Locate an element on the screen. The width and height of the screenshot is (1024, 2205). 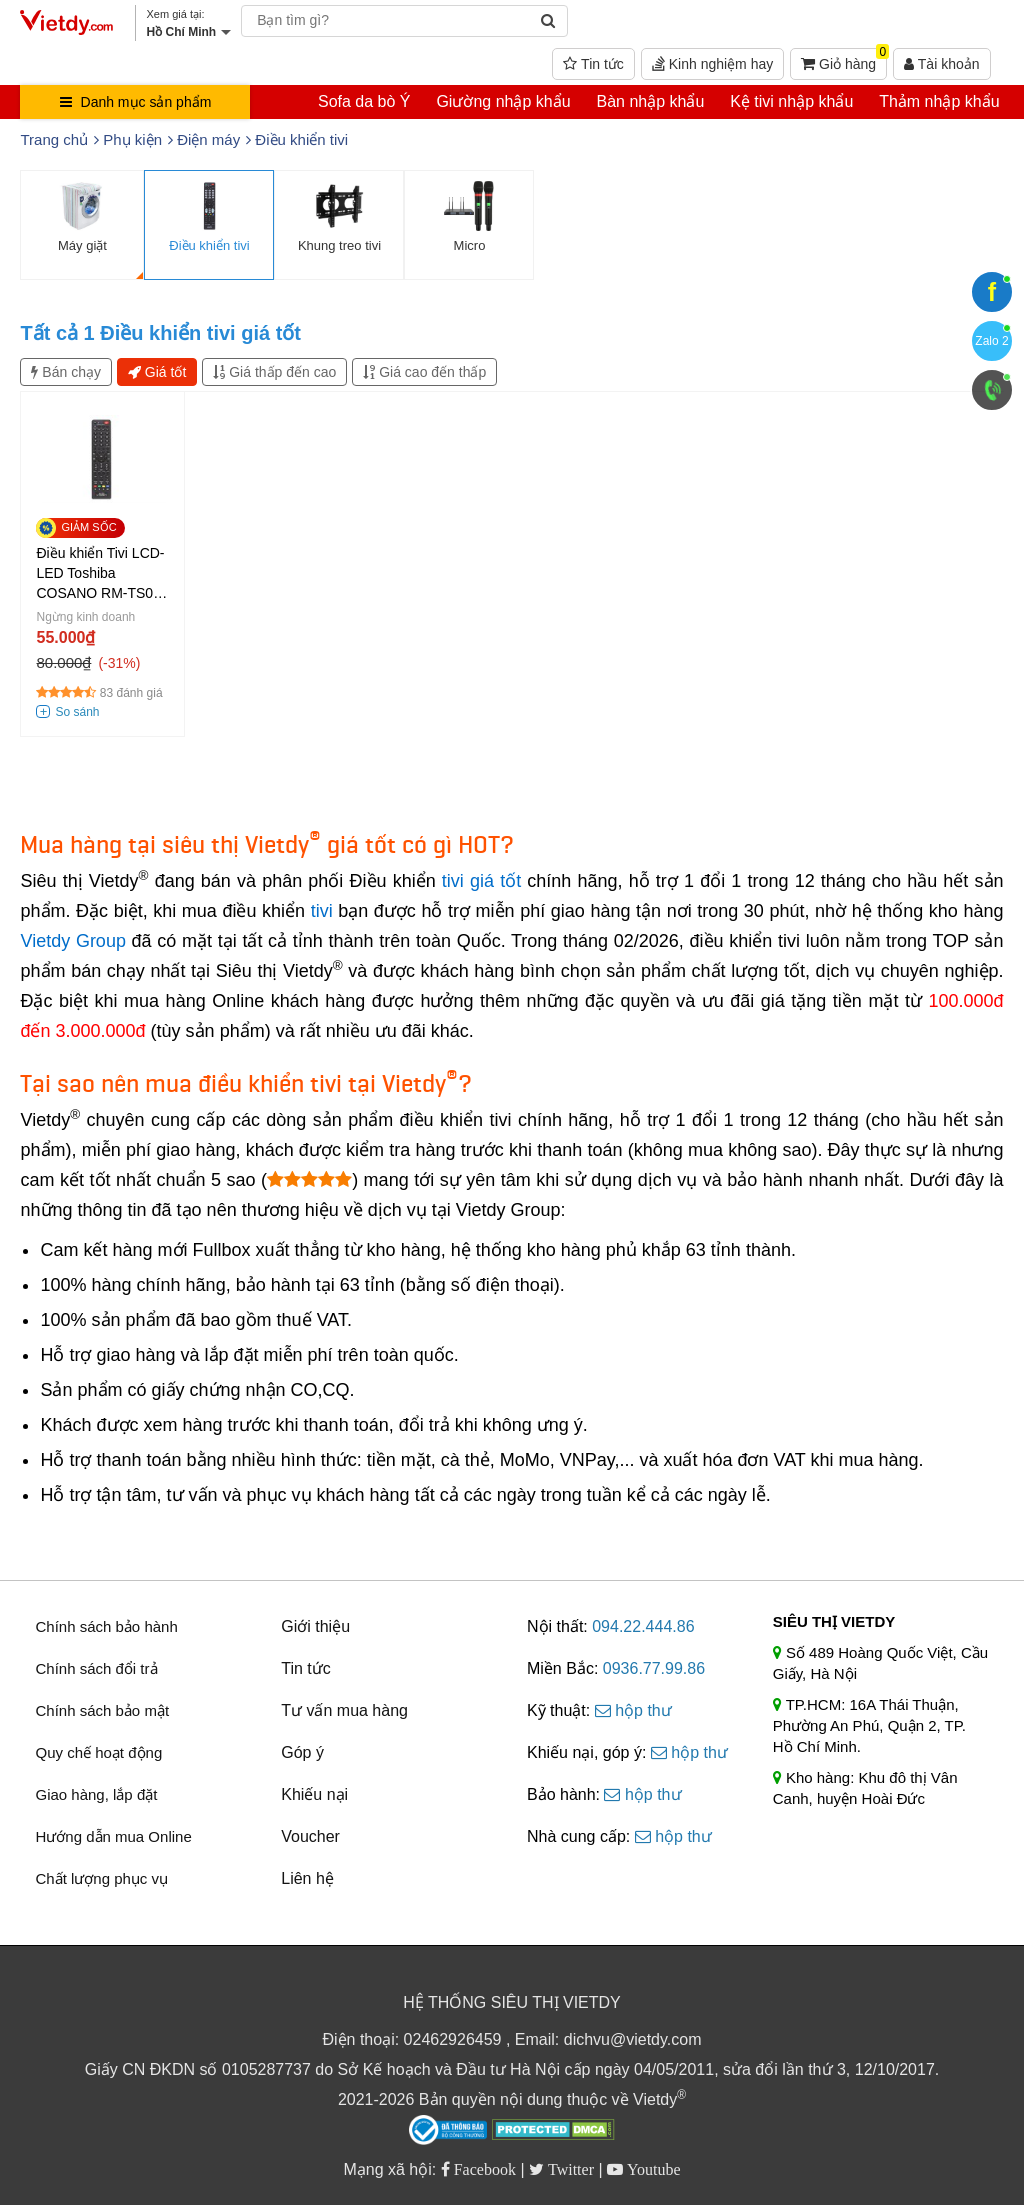
tivi giá tốt is located at coordinates (481, 881).